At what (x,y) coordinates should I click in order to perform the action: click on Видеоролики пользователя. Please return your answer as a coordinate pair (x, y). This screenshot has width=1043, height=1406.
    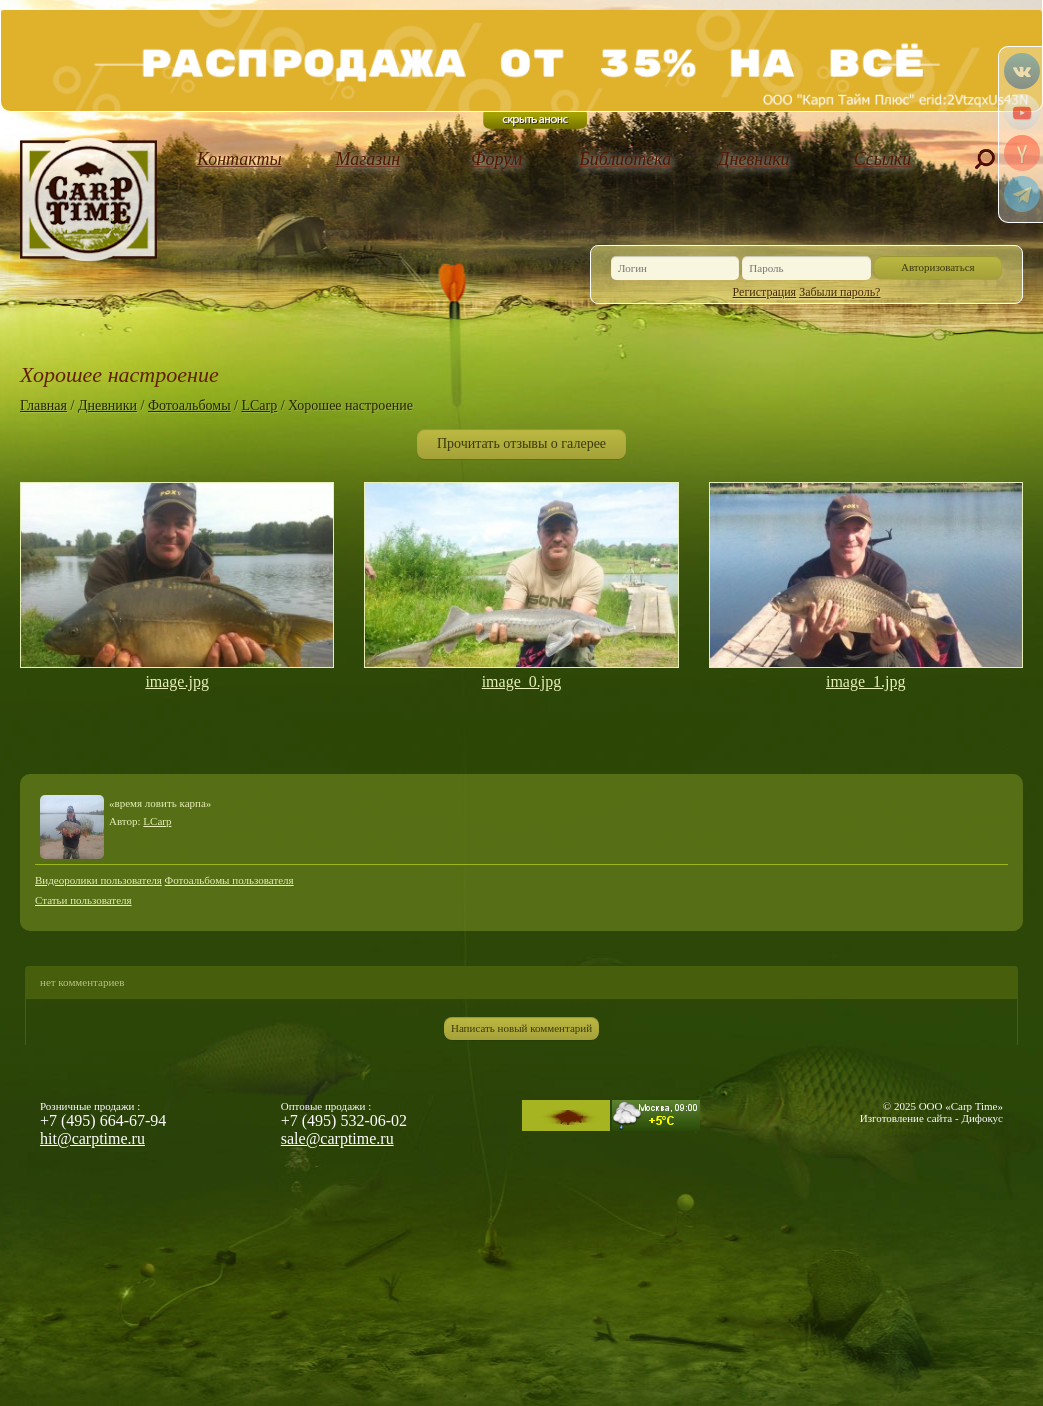
    Looking at the image, I should click on (98, 880).